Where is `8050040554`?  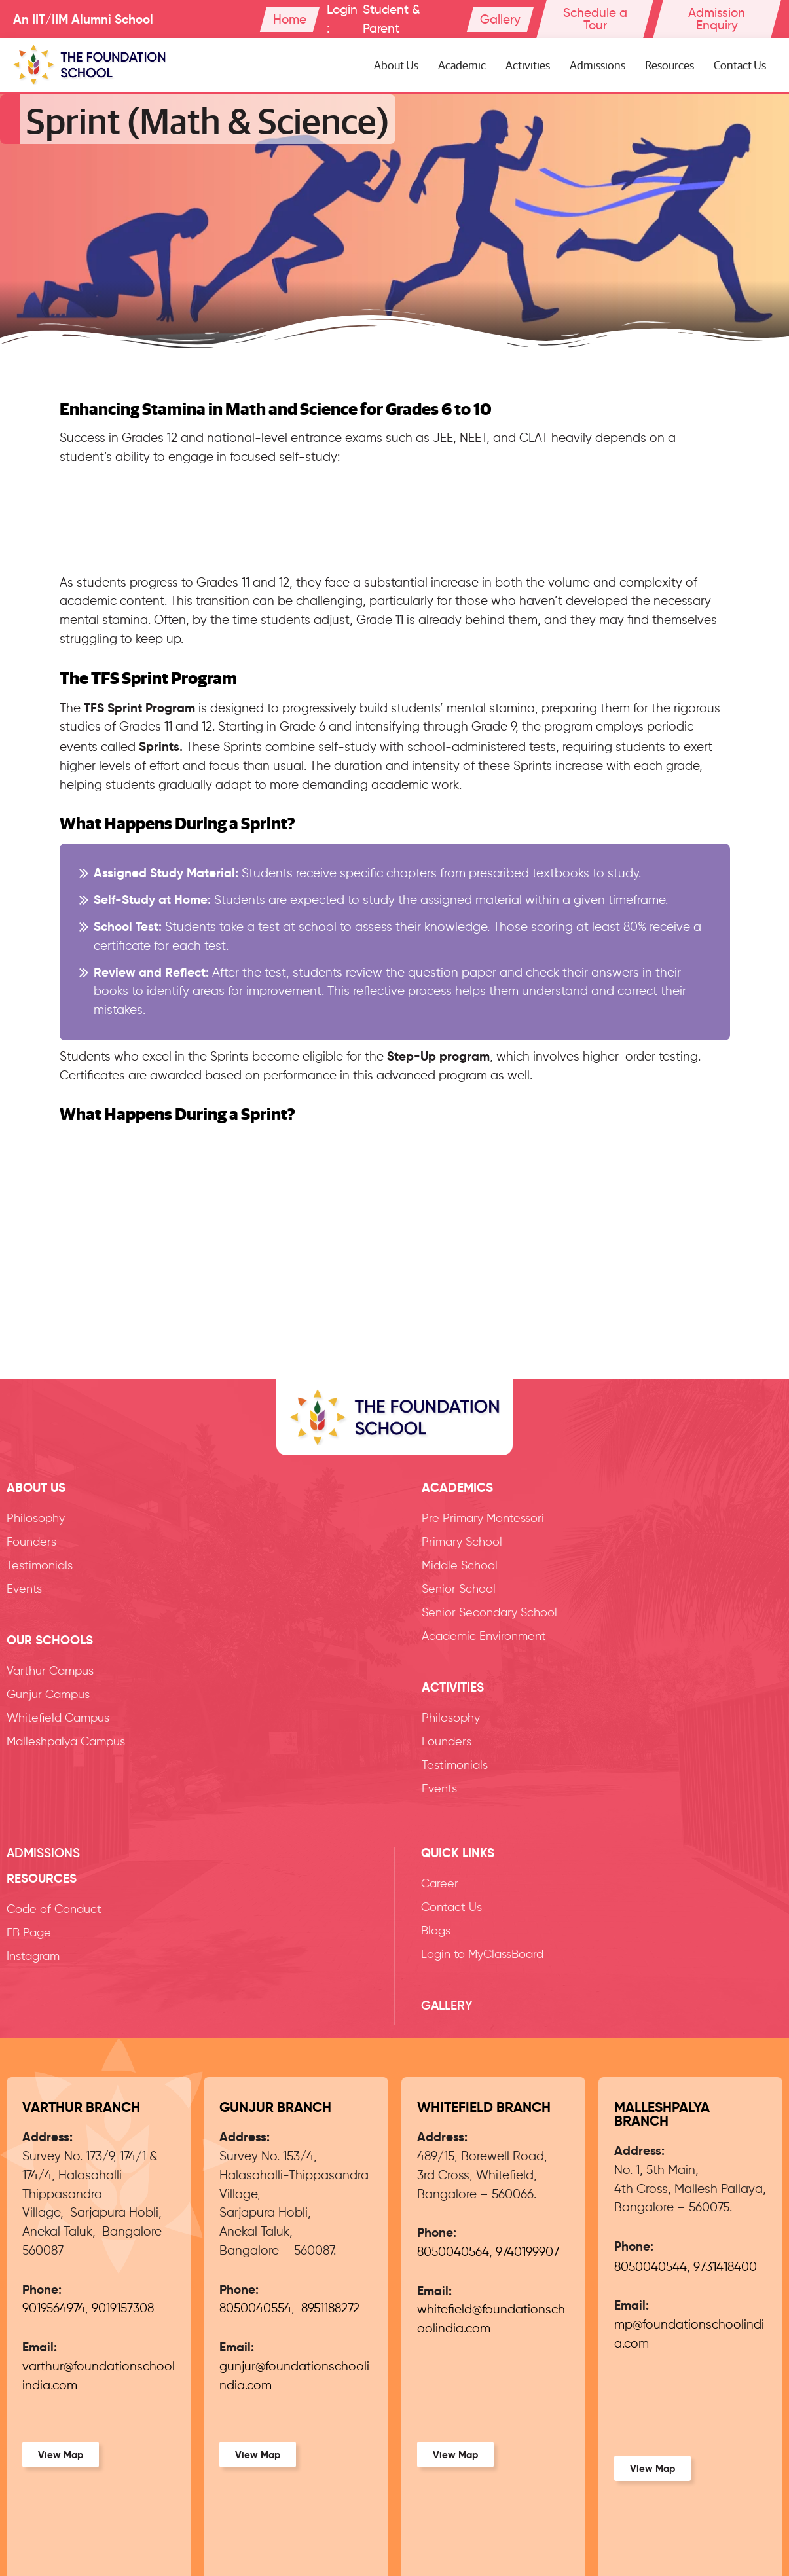
8050040554 is located at coordinates (255, 2308).